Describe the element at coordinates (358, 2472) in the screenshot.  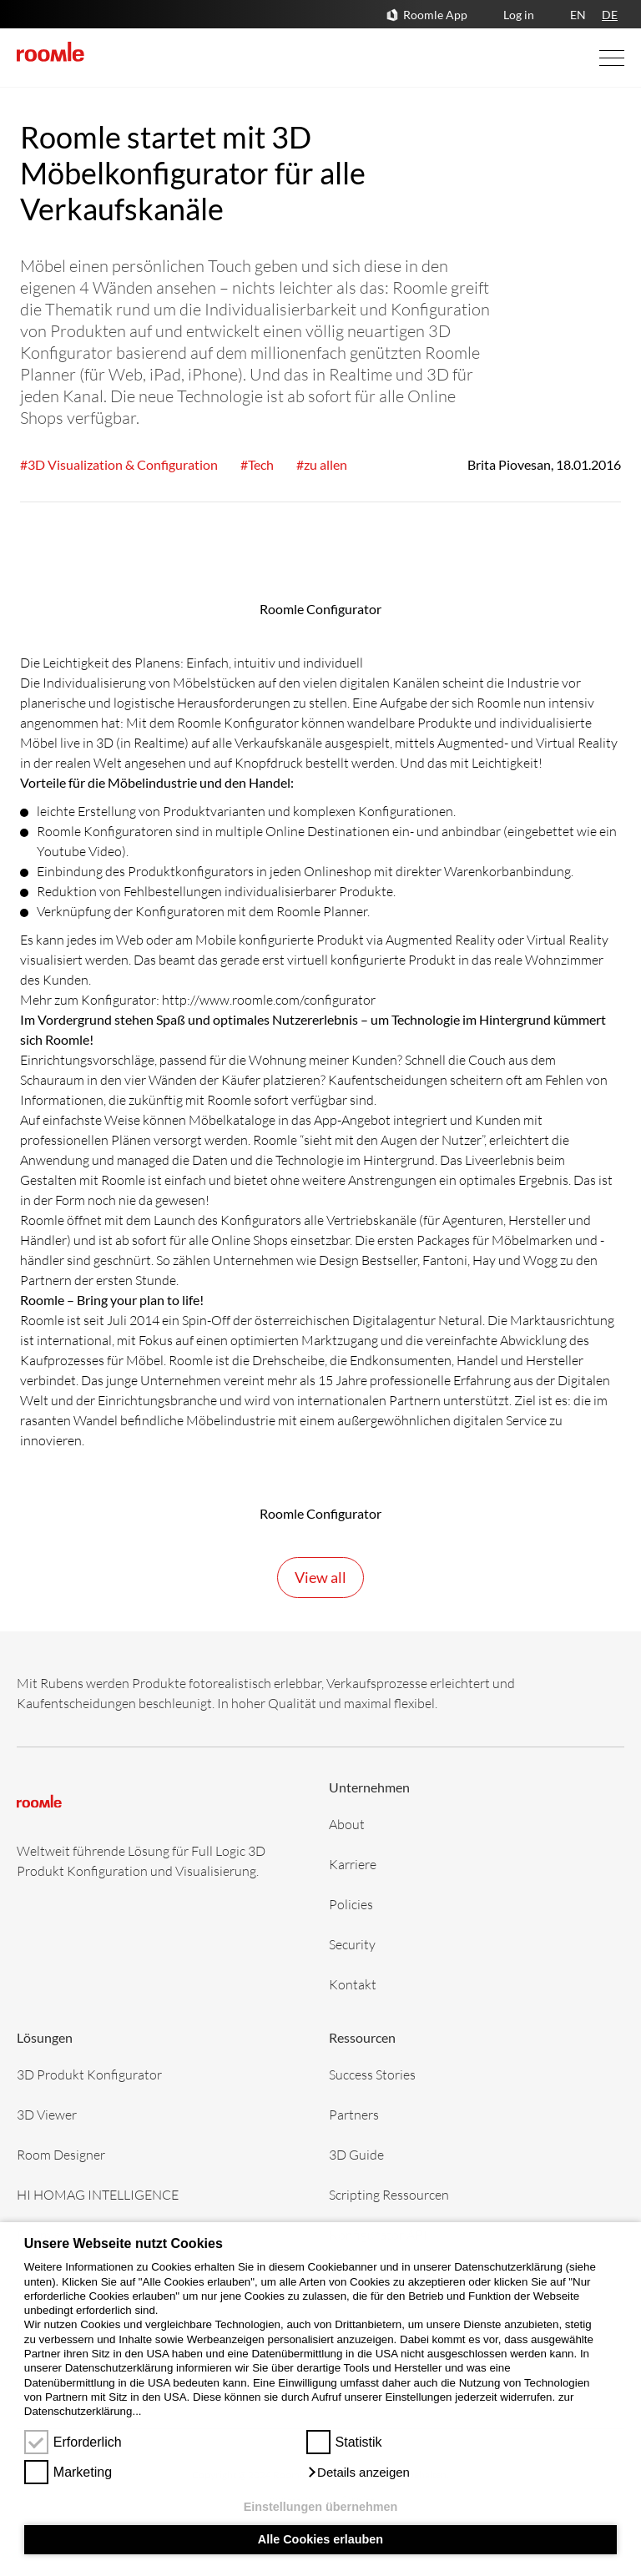
I see `[button]` at that location.